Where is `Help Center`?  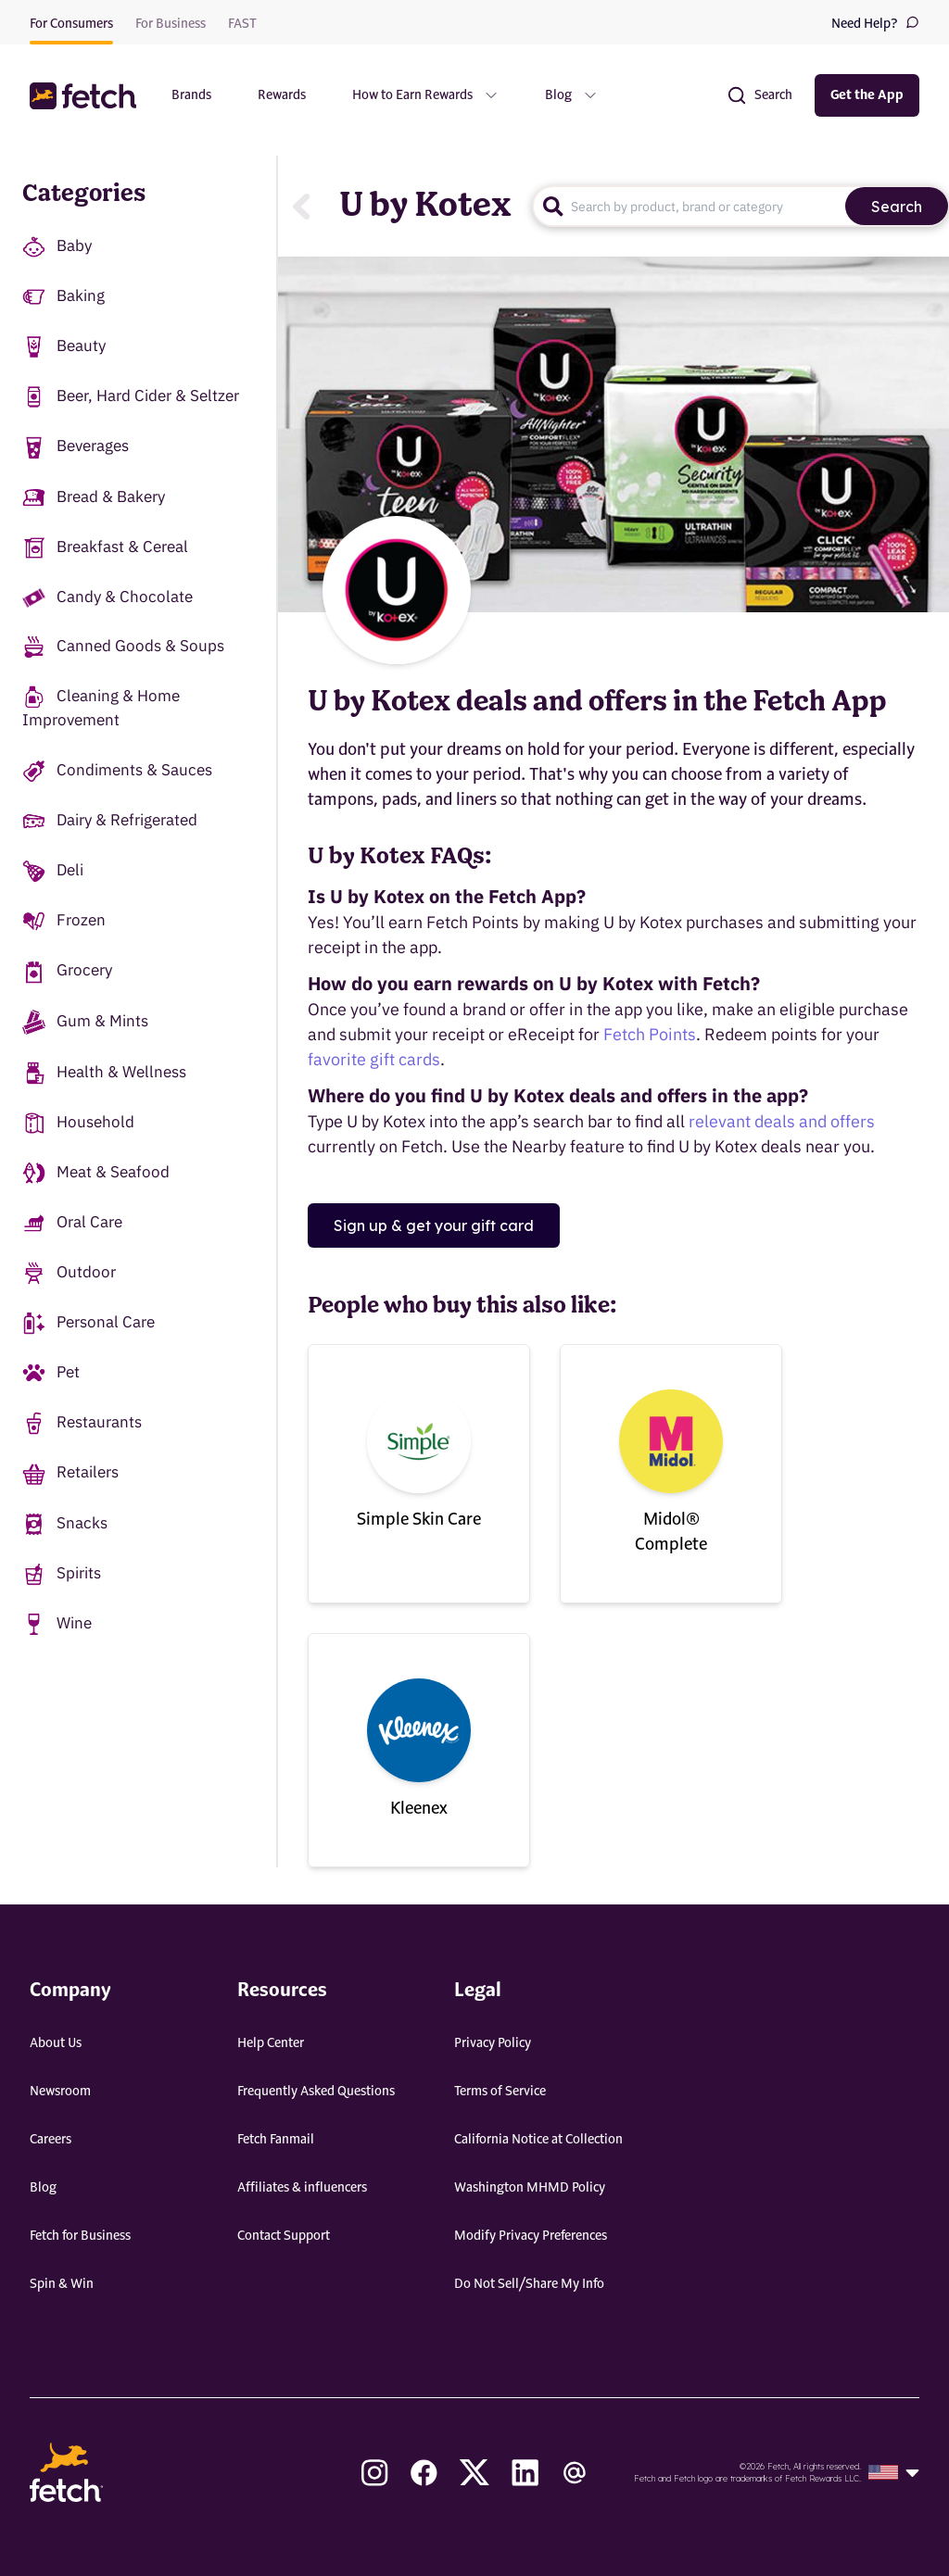
Help Center is located at coordinates (270, 2043).